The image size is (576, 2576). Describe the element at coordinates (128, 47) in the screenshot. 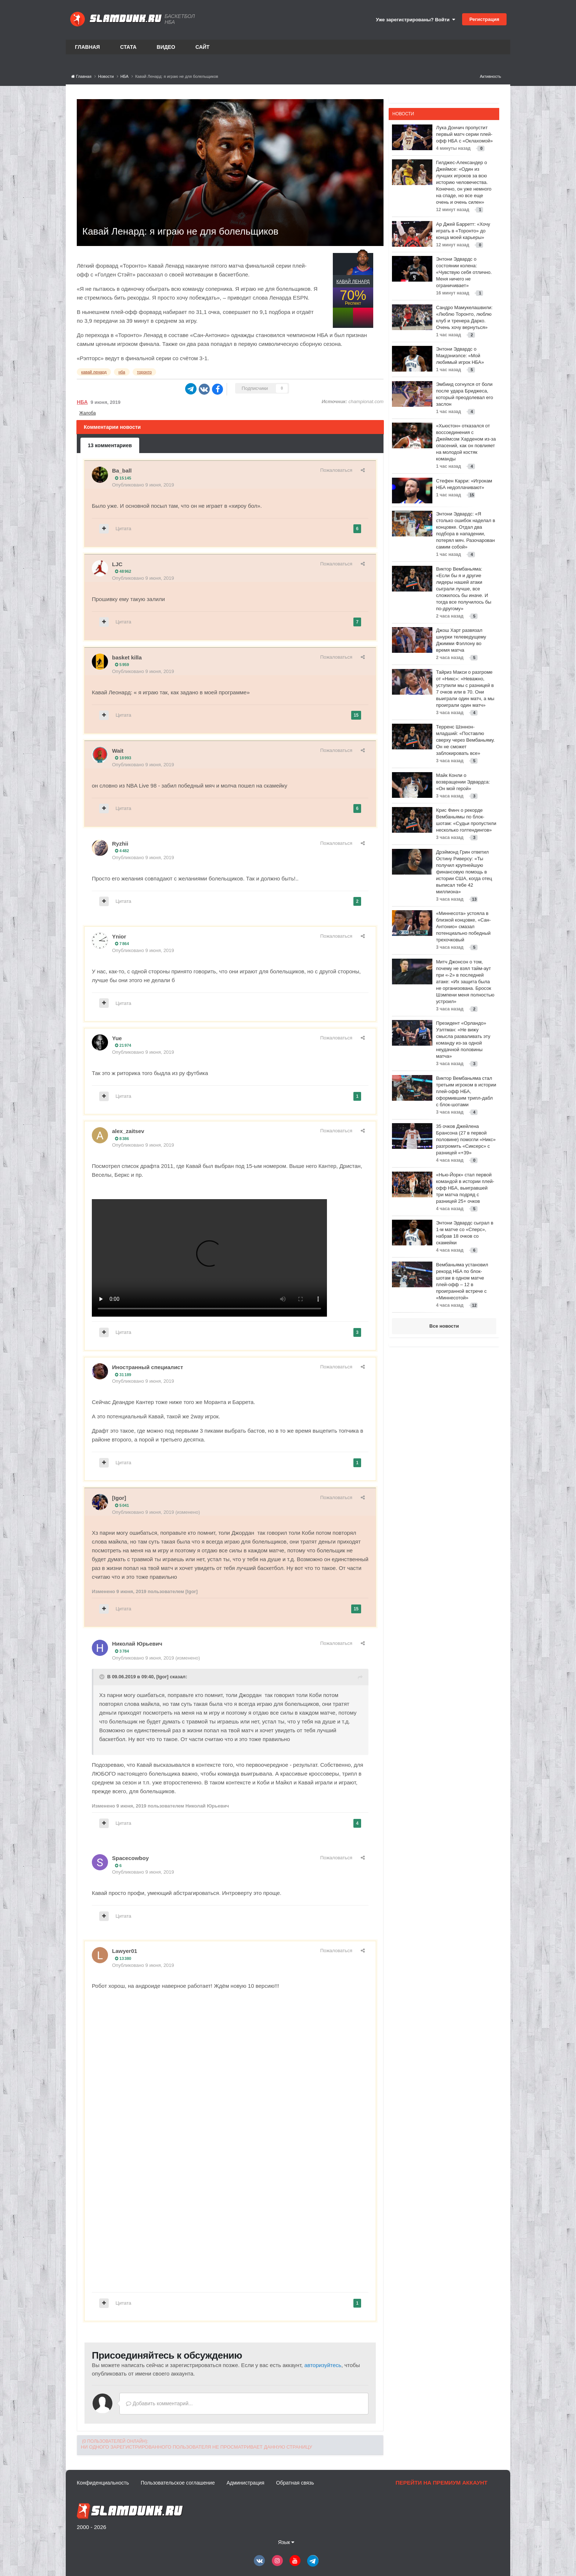

I see `Стата` at that location.